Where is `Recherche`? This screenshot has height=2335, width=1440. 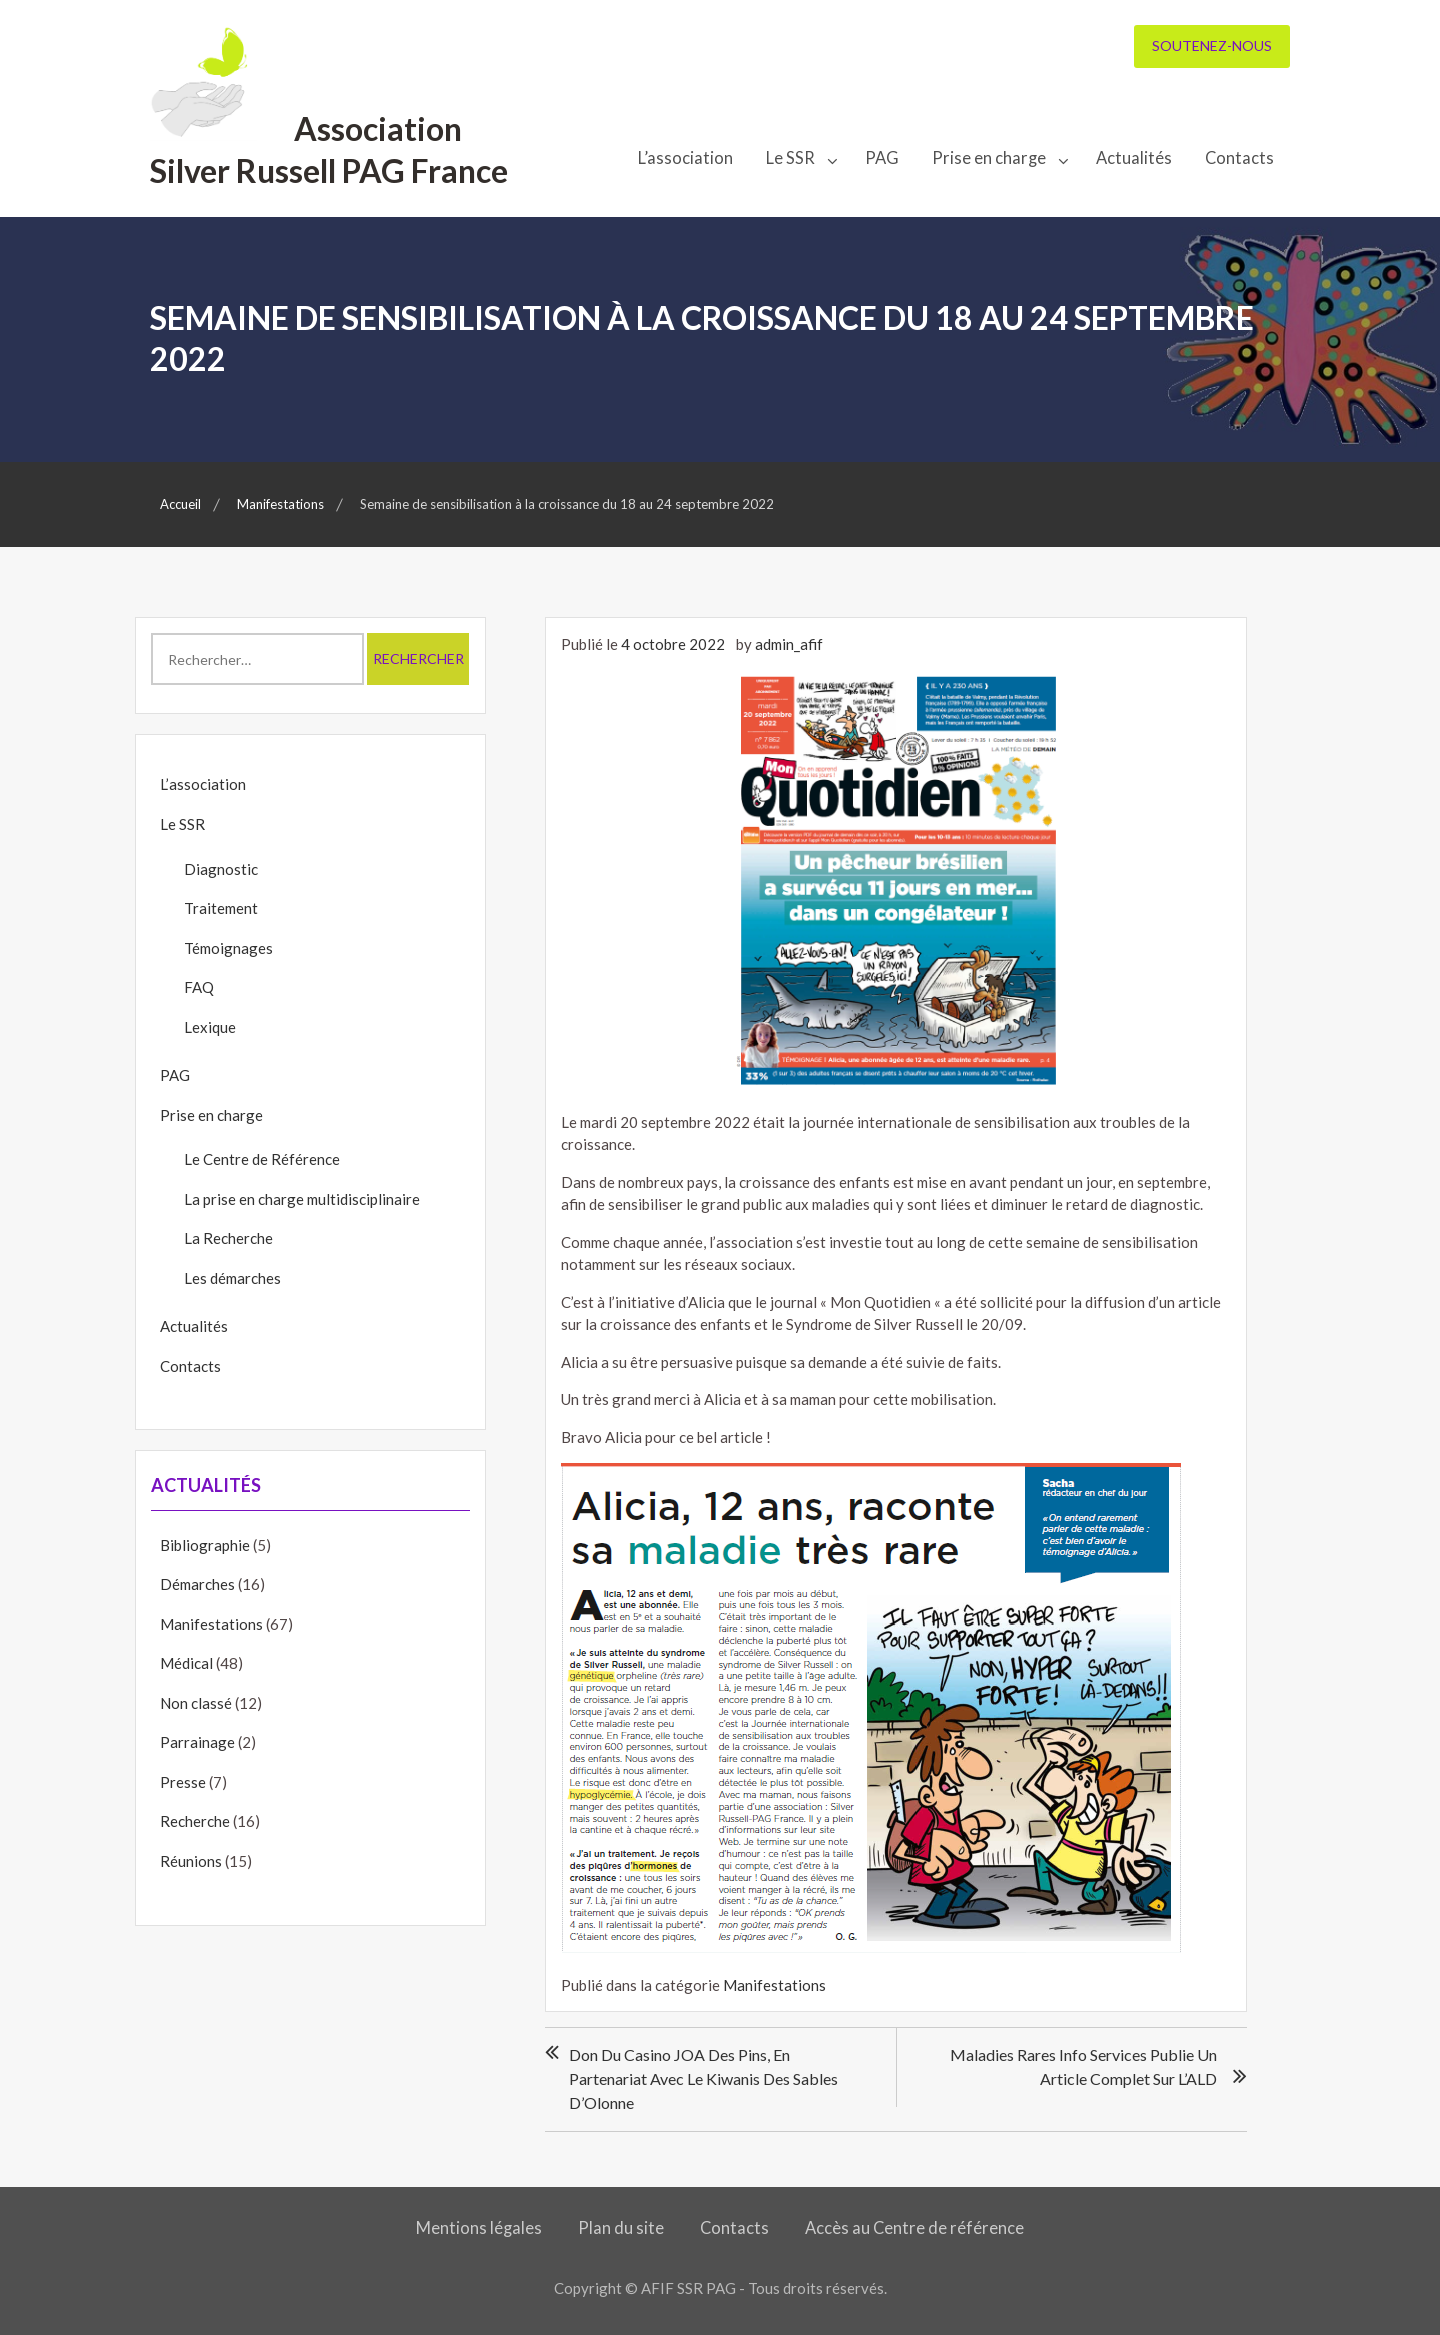 Recherche is located at coordinates (195, 1821).